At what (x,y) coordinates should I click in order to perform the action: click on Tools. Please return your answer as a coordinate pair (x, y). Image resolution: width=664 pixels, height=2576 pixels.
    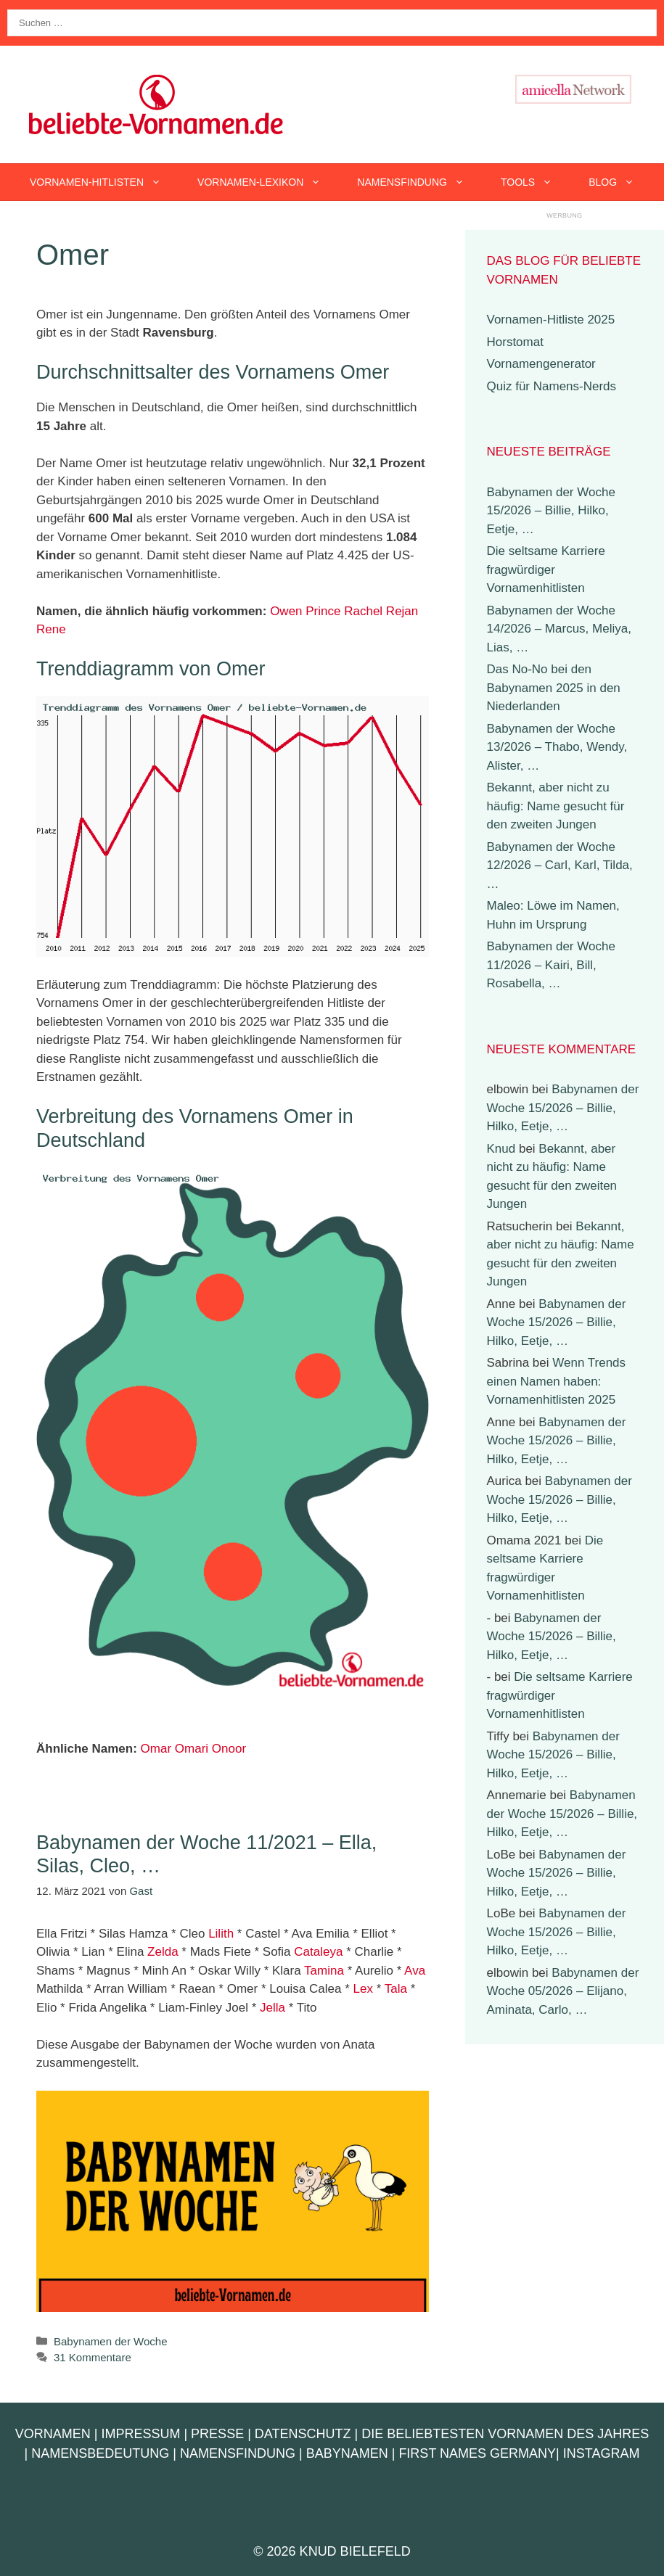
    Looking at the image, I should click on (535, 182).